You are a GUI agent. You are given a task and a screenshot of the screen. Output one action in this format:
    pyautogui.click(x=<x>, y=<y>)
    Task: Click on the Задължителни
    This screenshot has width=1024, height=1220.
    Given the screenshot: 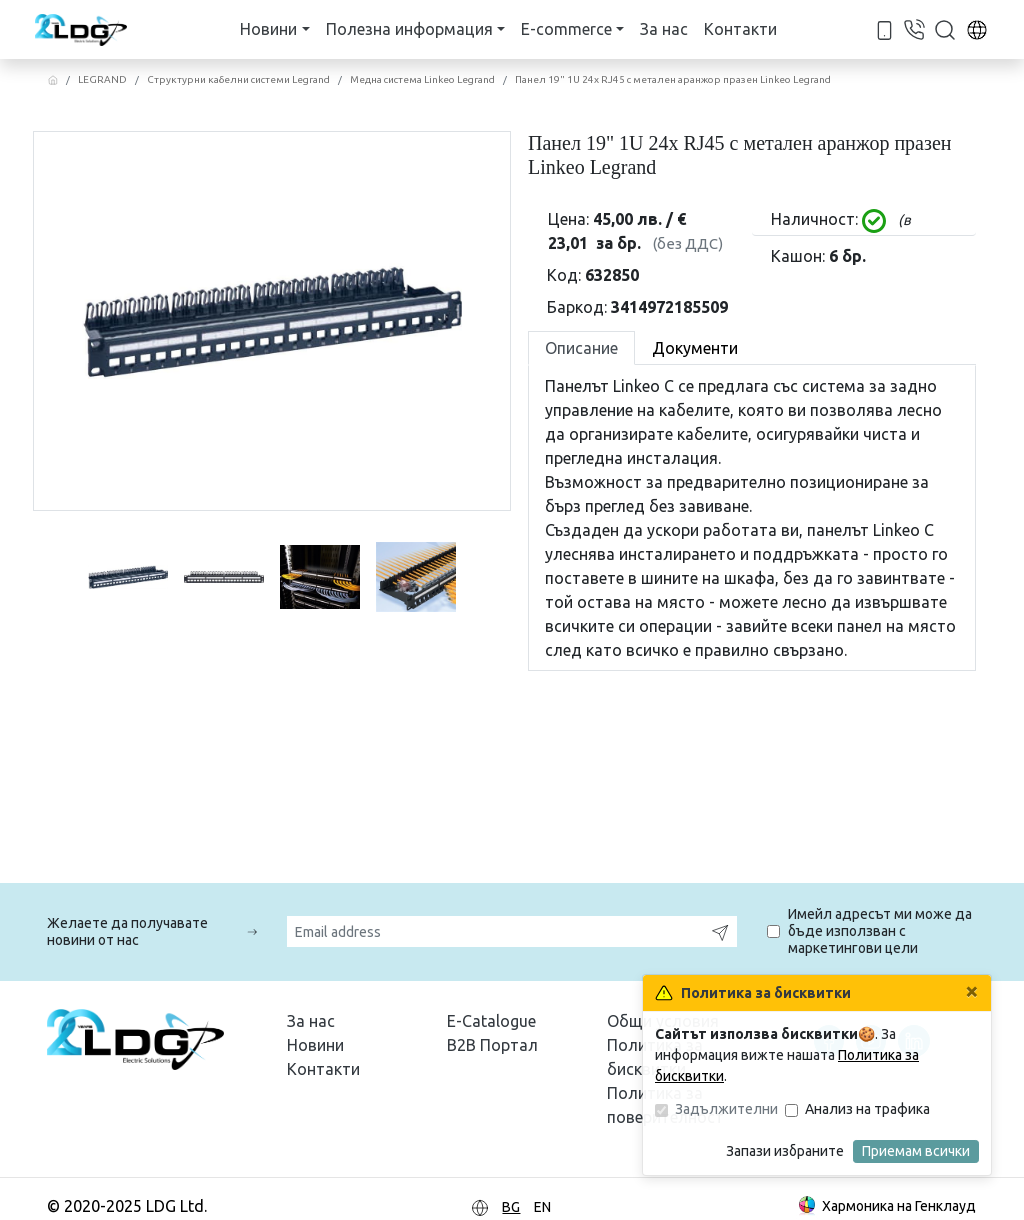 What is the action you would take?
    pyautogui.click(x=726, y=1109)
    